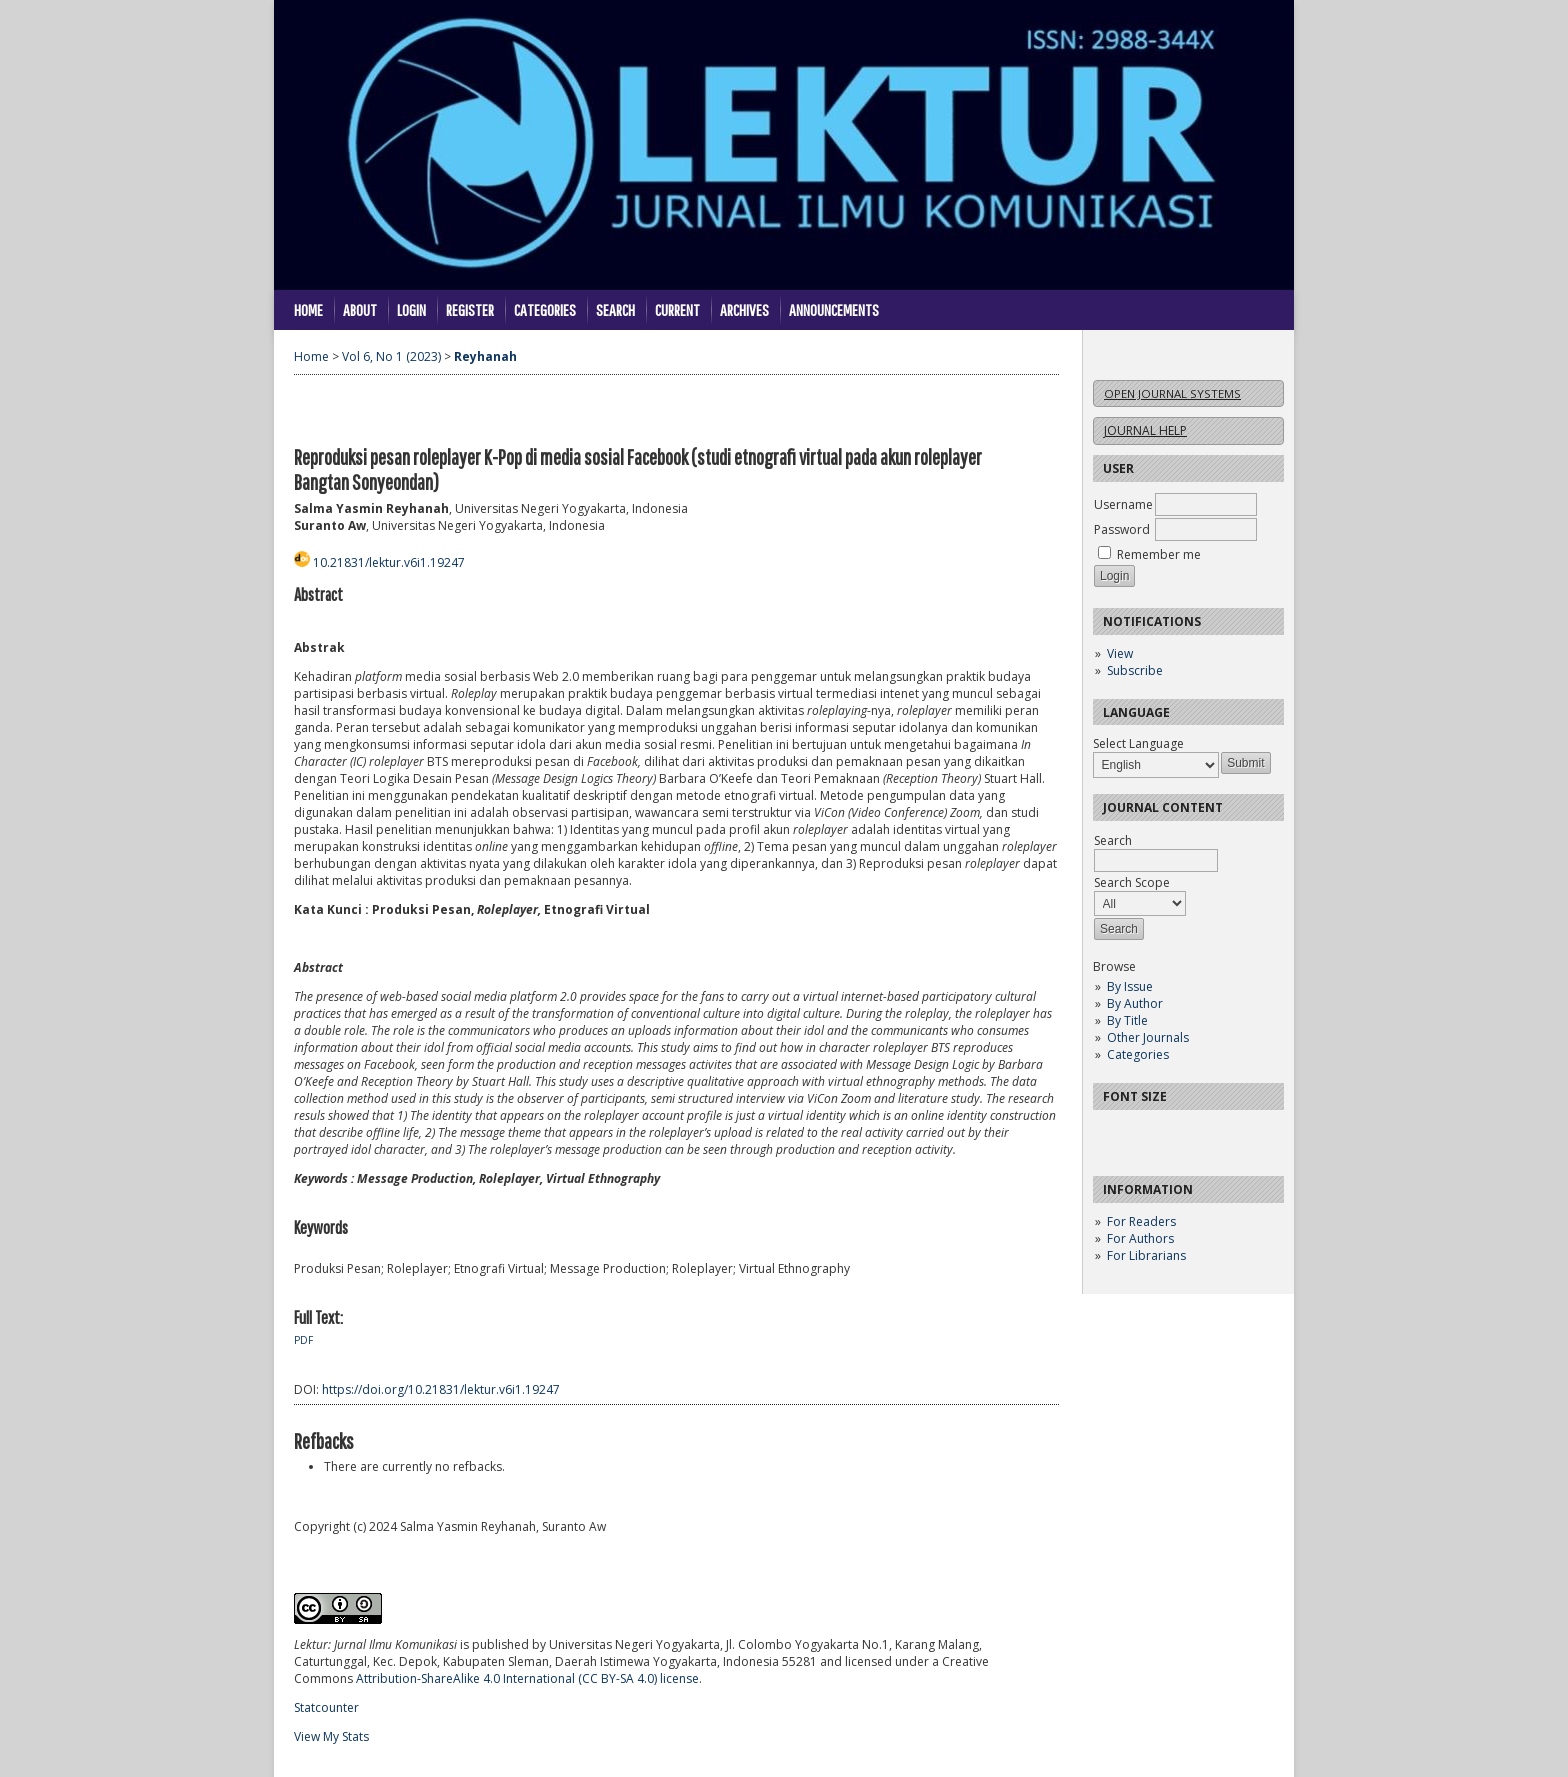 The image size is (1568, 1777). I want to click on Password, so click(1122, 529).